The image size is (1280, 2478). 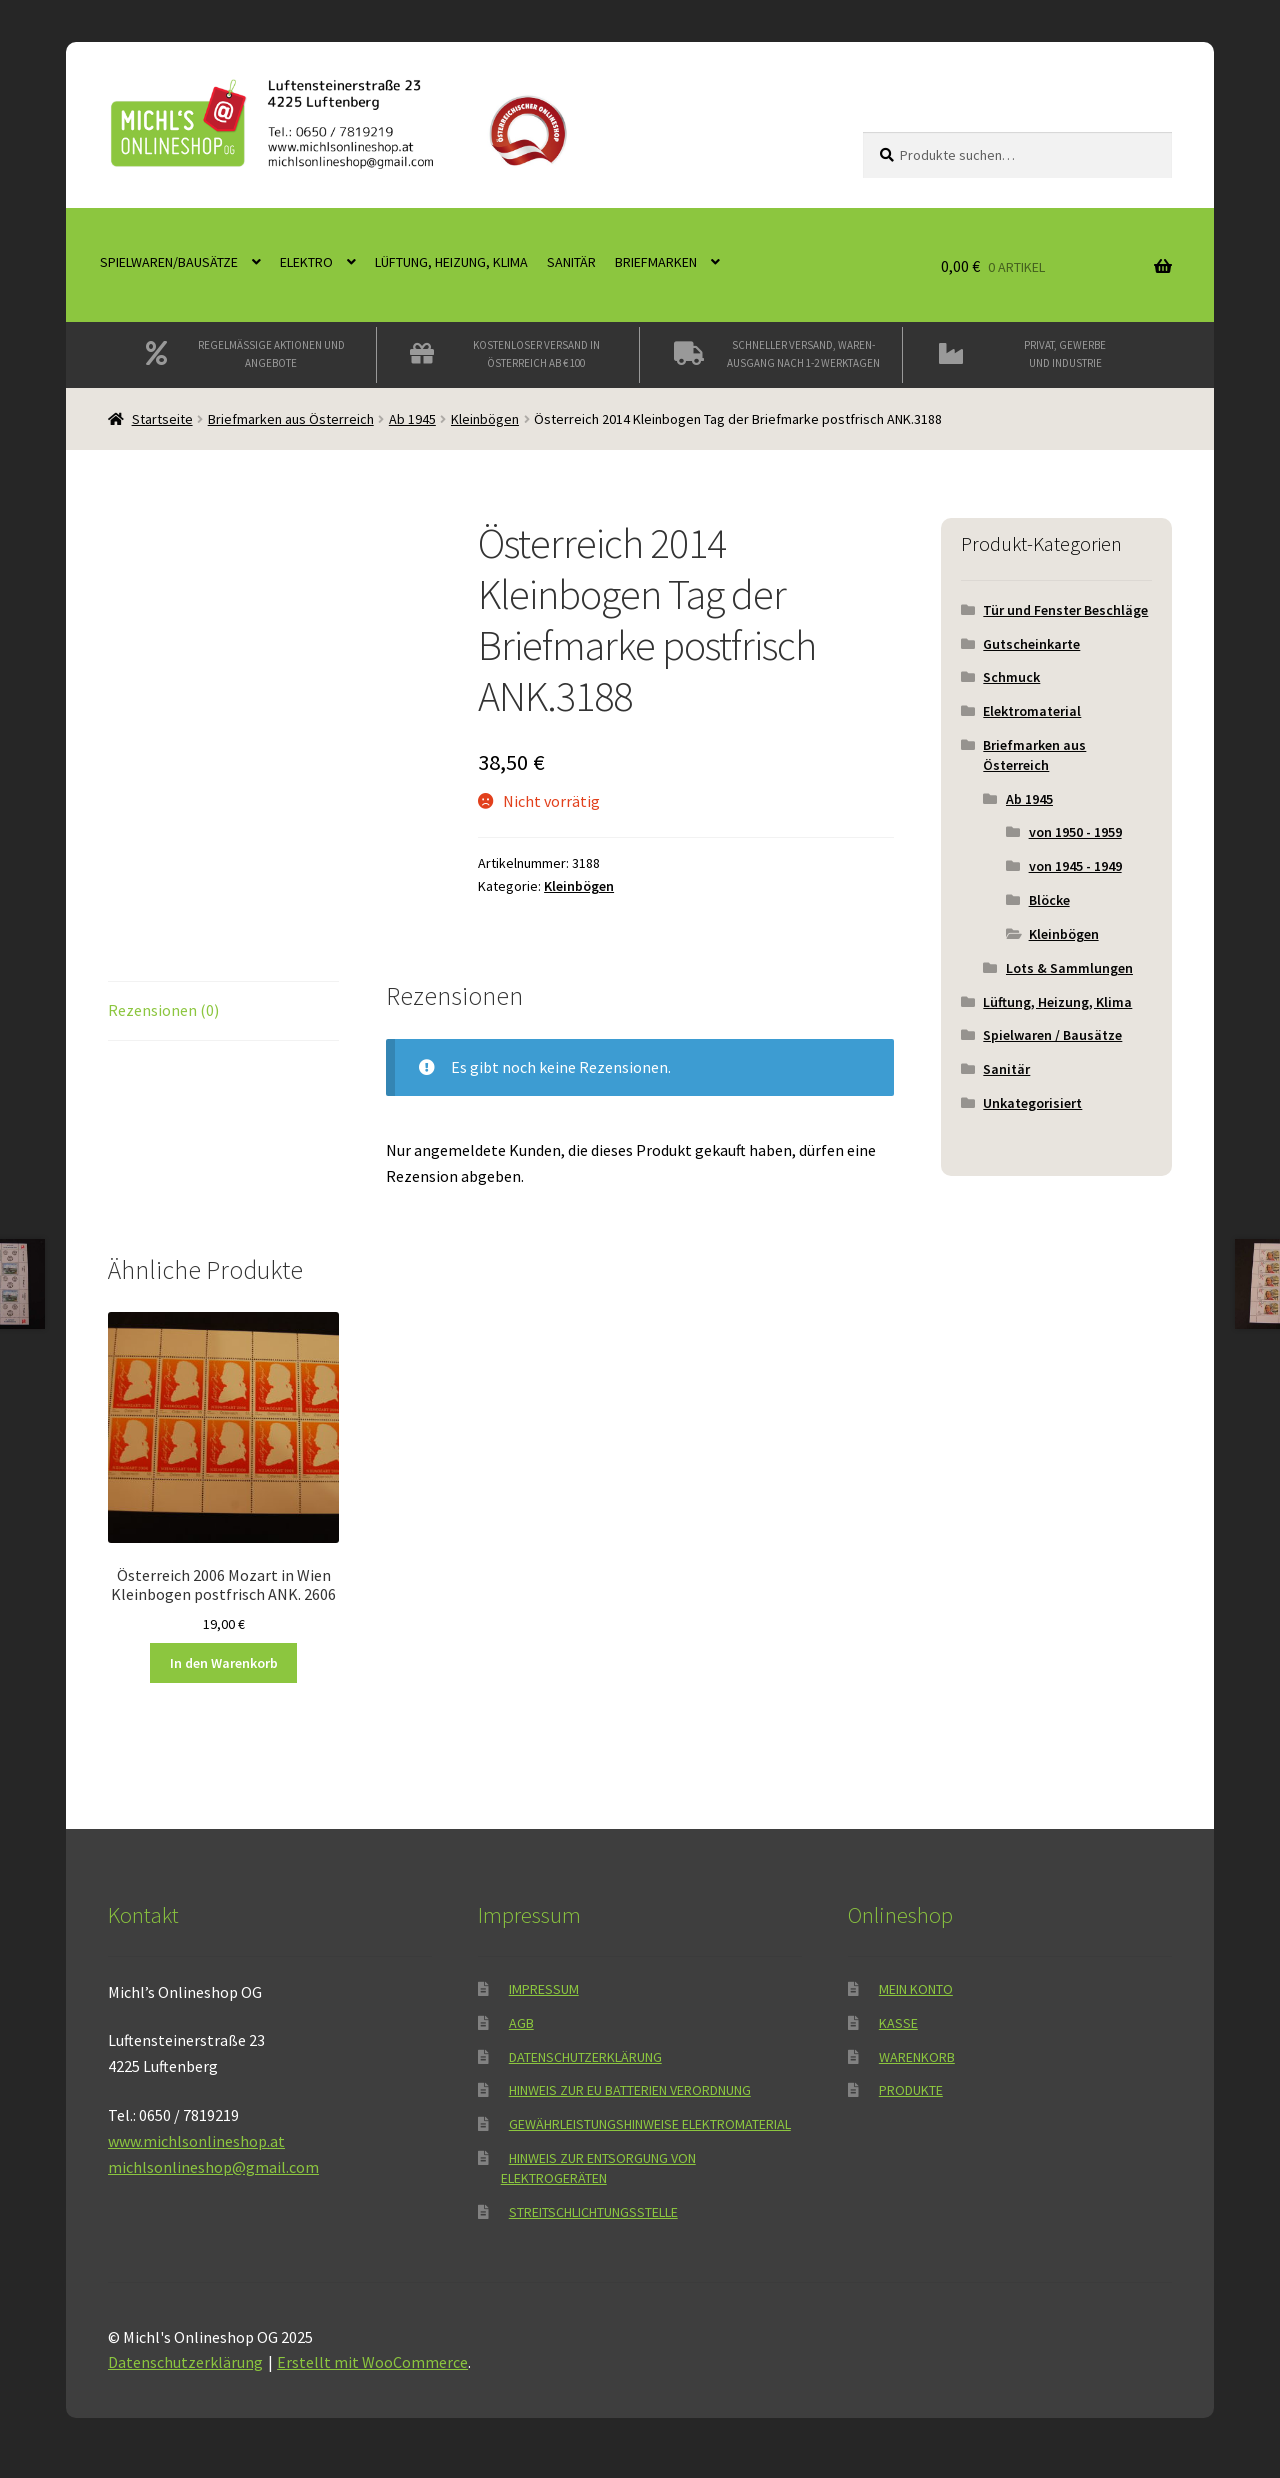 What do you see at coordinates (451, 262) in the screenshot?
I see `Lüftung, Heizung, Klima` at bounding box center [451, 262].